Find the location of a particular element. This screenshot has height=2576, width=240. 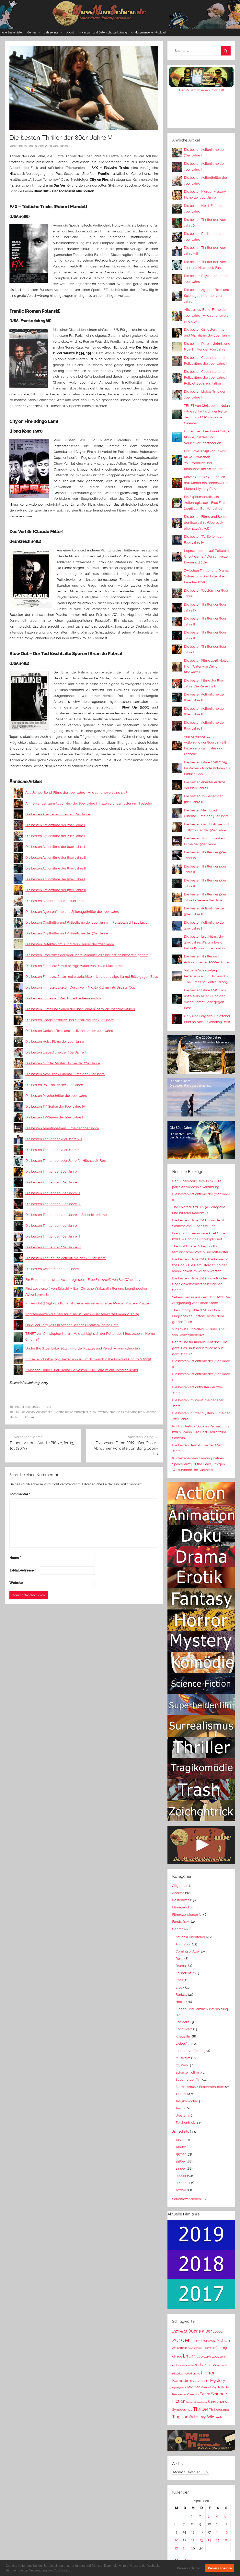

Superheldenfilm is located at coordinates (188, 2079).